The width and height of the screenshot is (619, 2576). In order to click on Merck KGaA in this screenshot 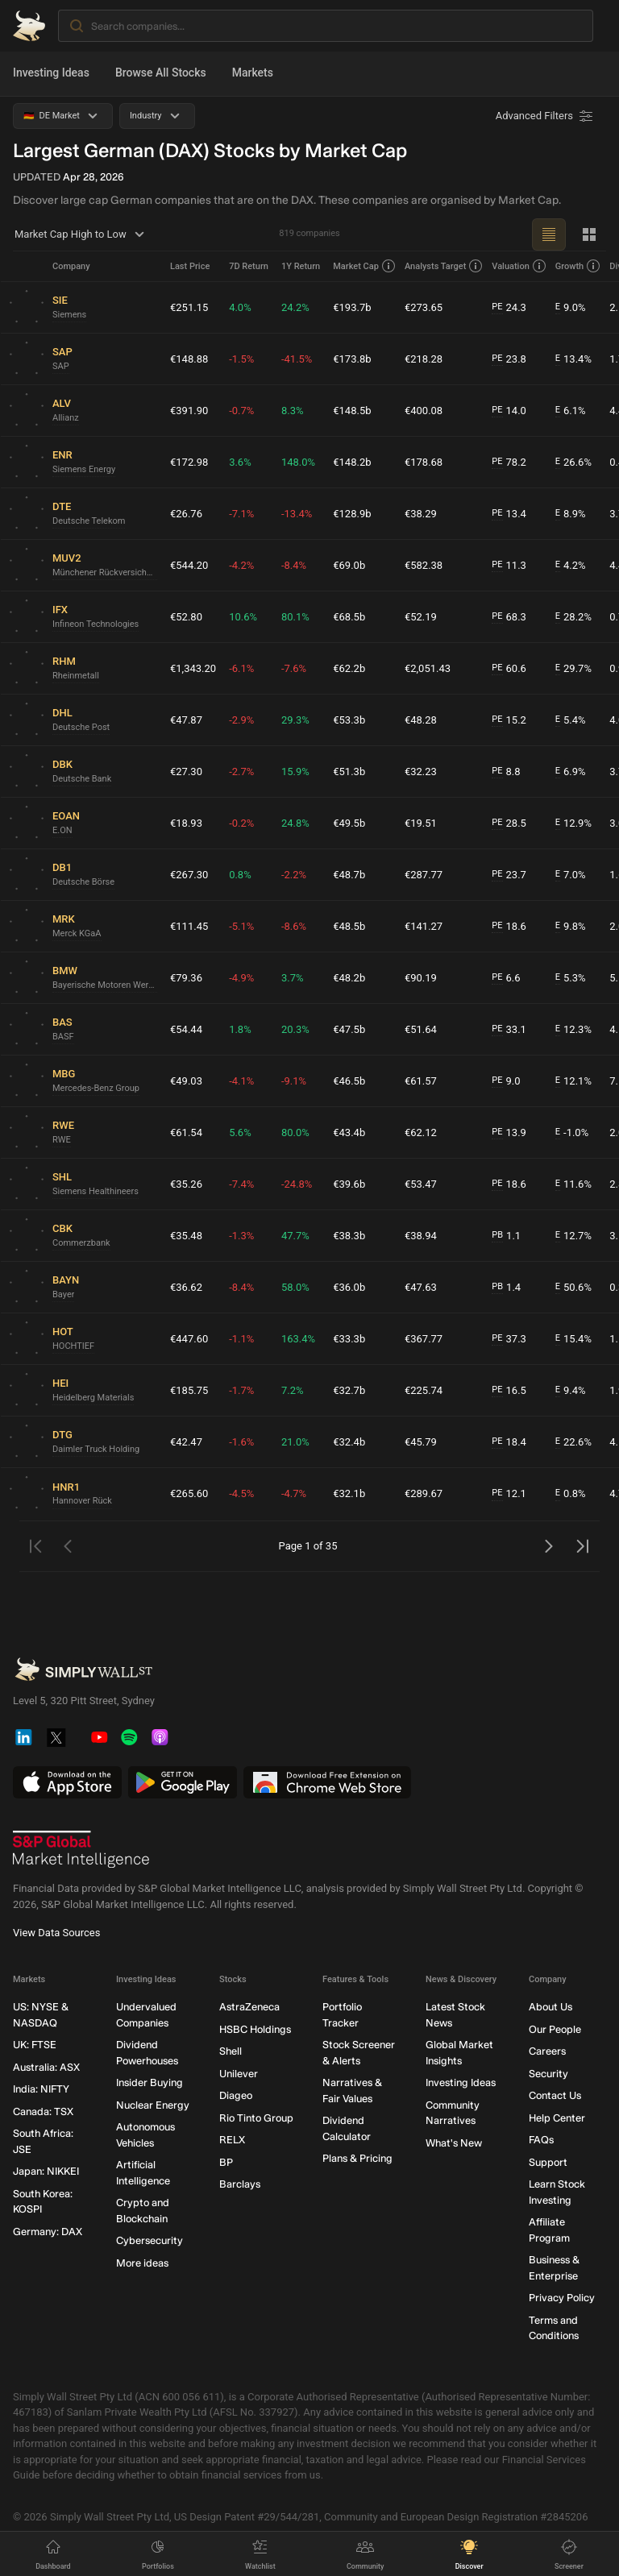, I will do `click(77, 933)`.